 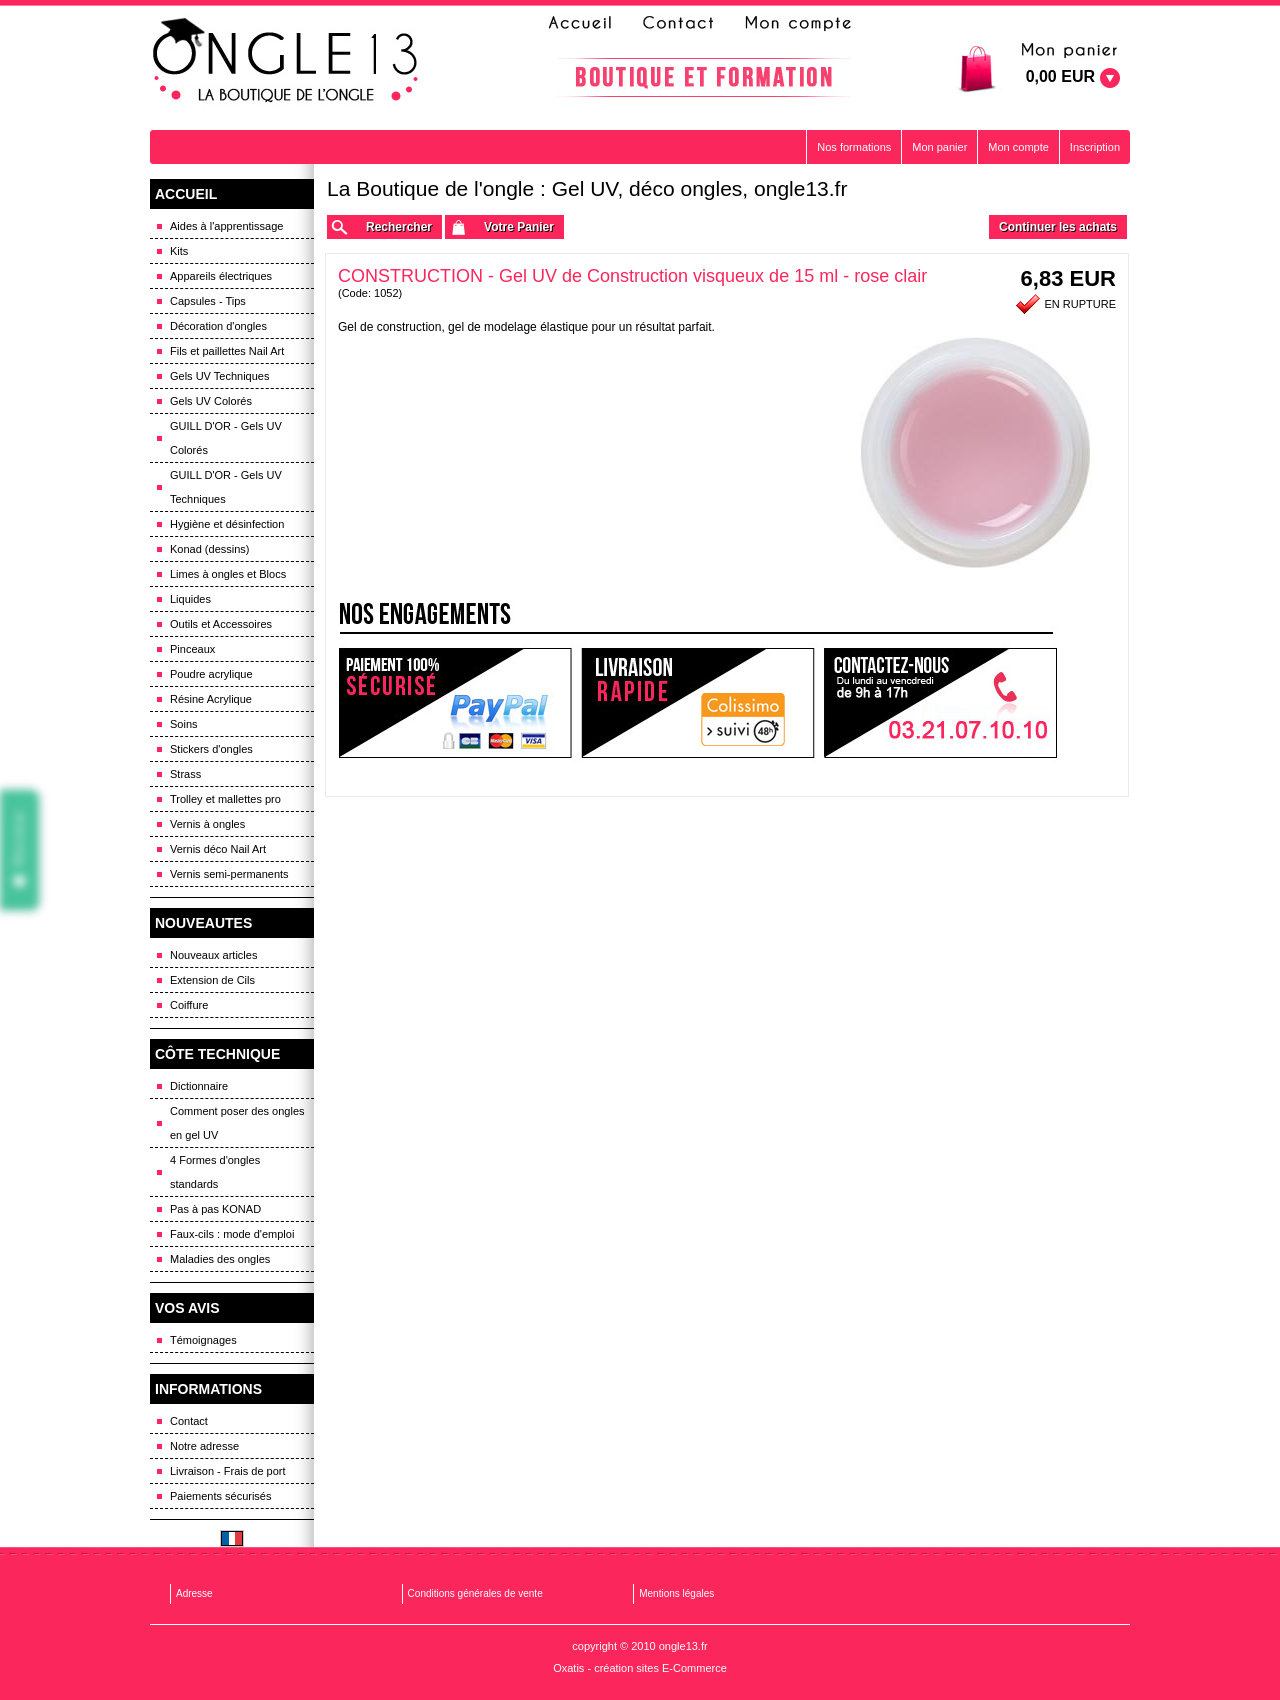 What do you see at coordinates (212, 980) in the screenshot?
I see `Extension de Cils` at bounding box center [212, 980].